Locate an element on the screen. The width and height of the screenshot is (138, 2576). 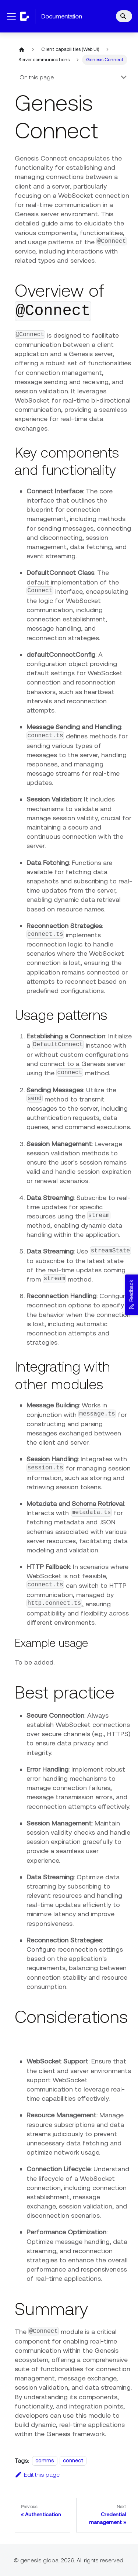
connect is located at coordinates (73, 2461).